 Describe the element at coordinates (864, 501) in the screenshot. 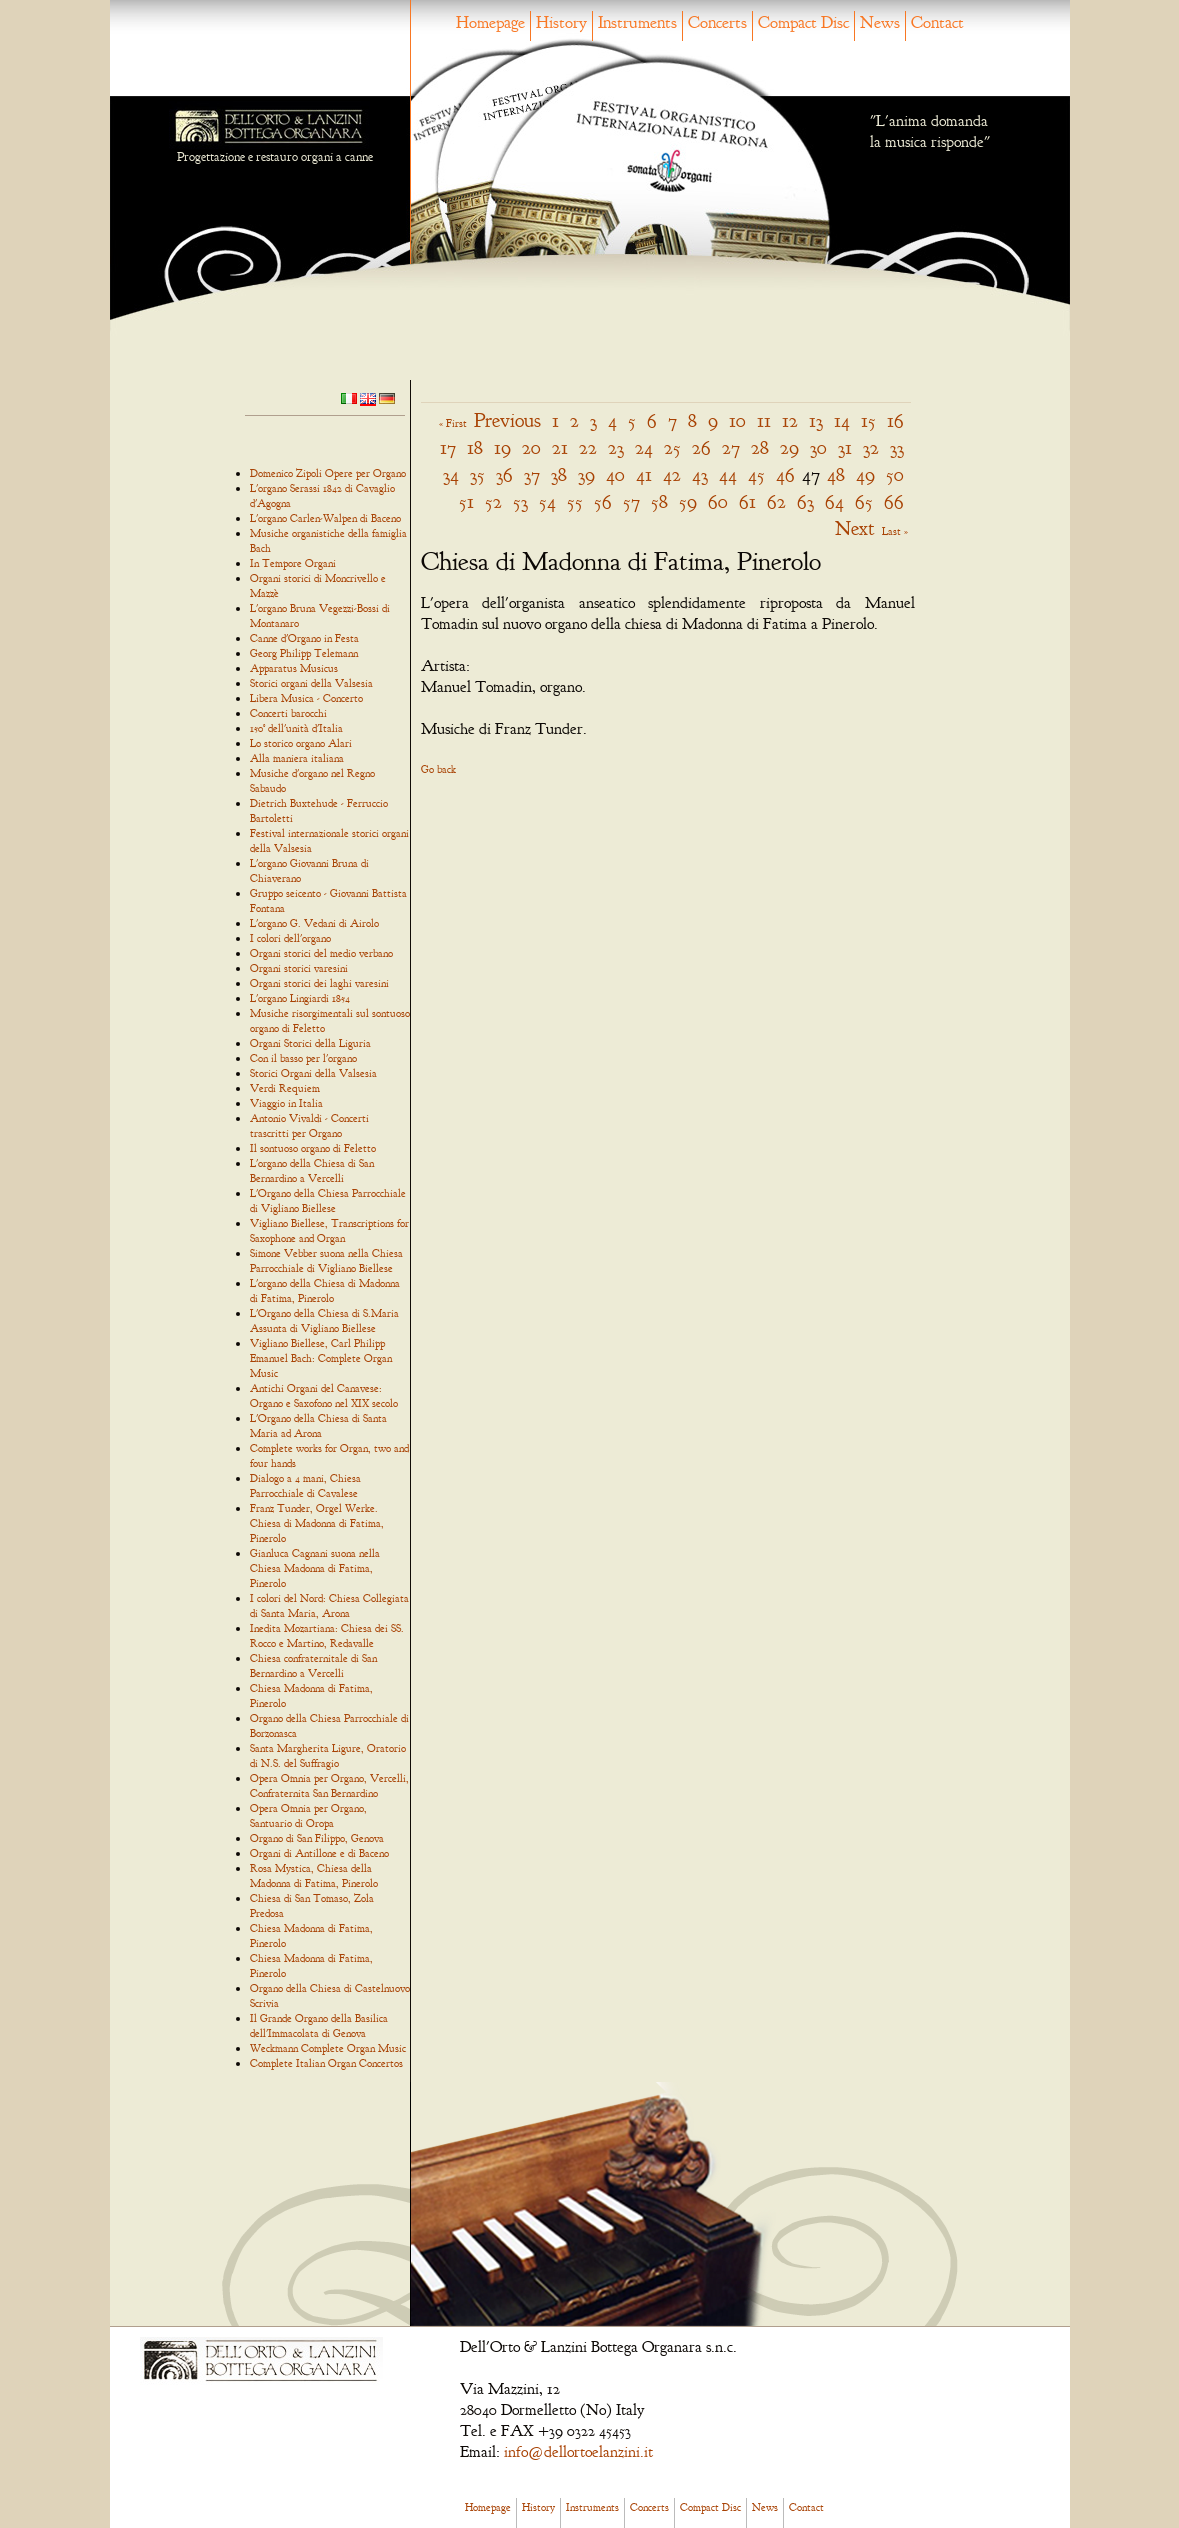

I see `65` at that location.